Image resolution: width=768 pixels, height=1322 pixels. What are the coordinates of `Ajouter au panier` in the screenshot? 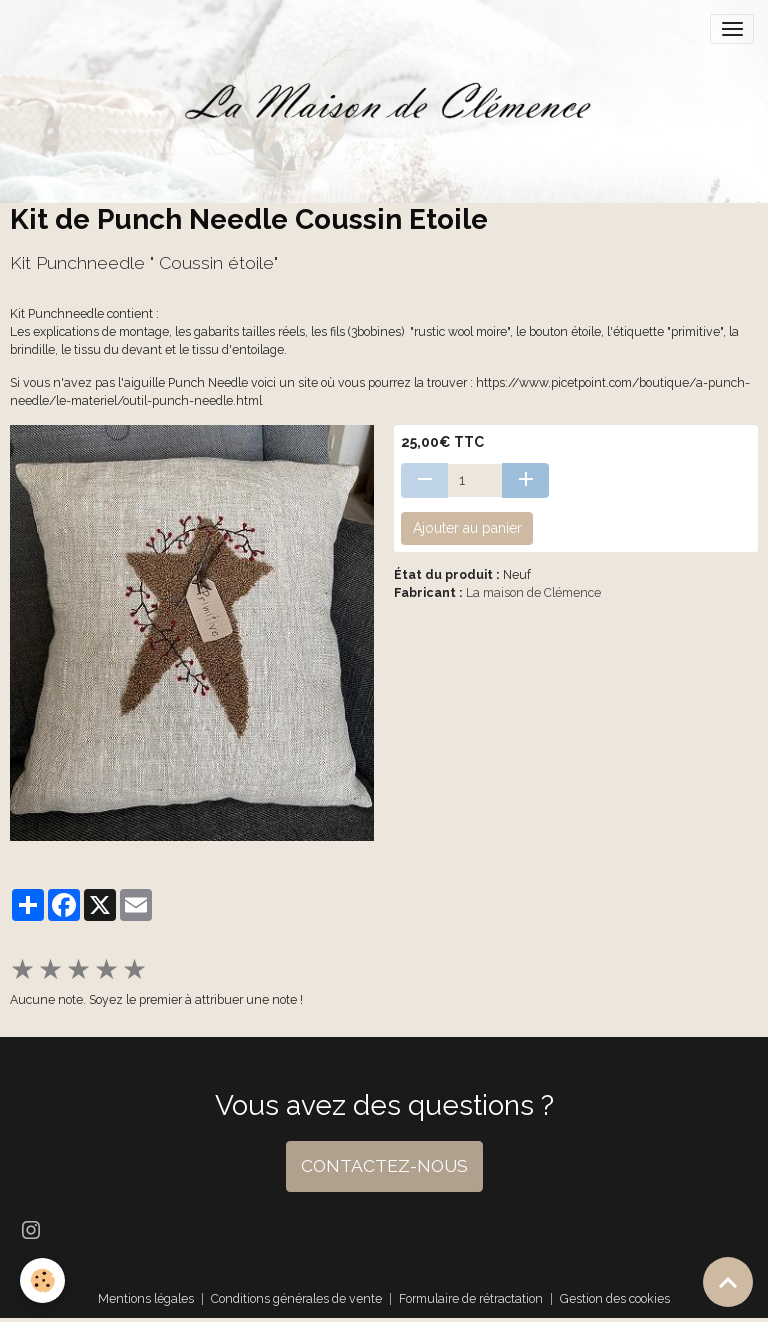 It's located at (467, 528).